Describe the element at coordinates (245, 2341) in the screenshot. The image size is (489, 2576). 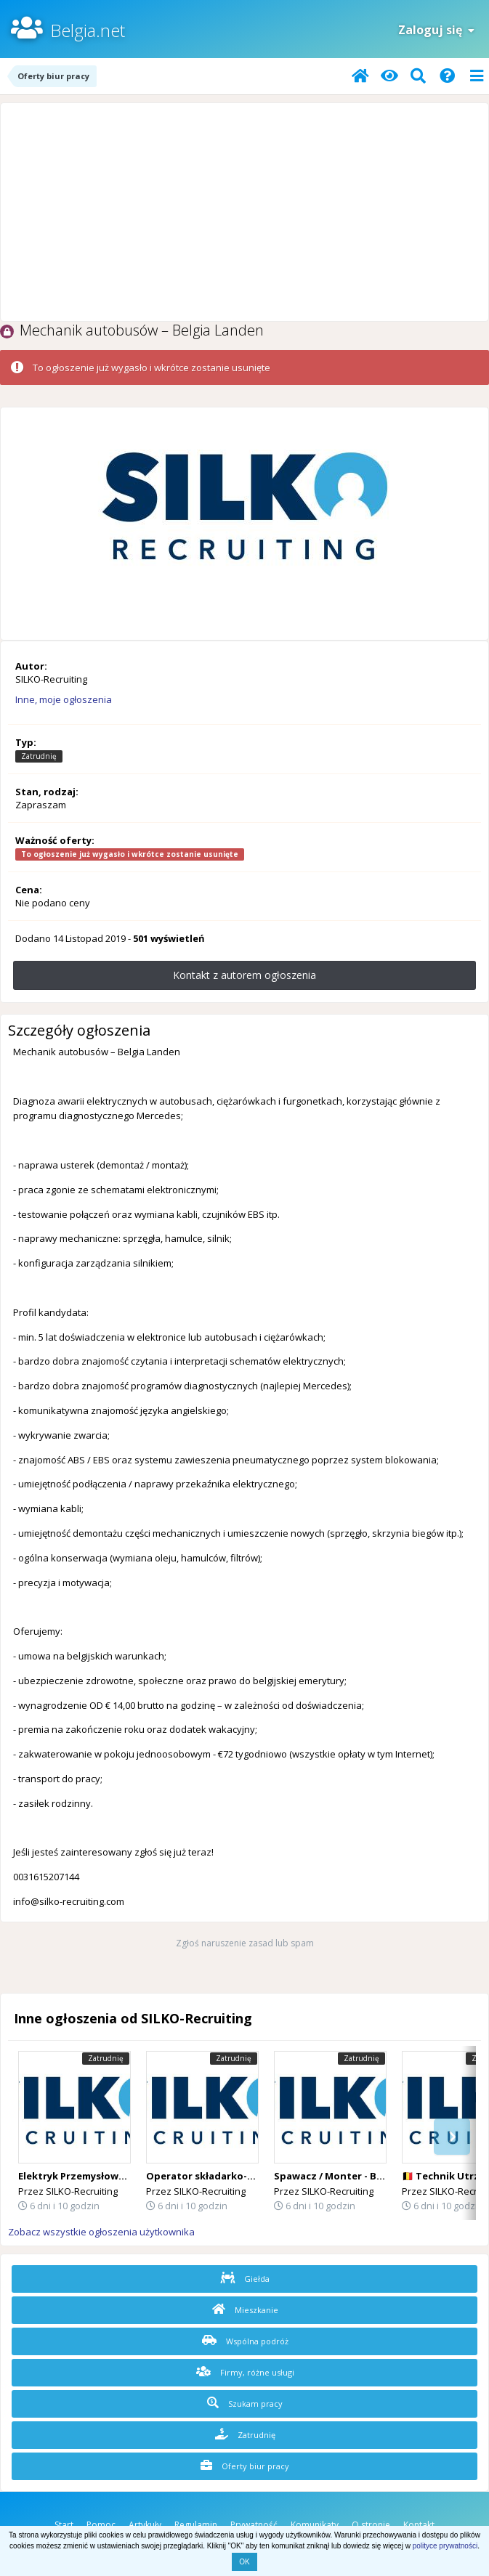
I see `Wspólna podróż` at that location.